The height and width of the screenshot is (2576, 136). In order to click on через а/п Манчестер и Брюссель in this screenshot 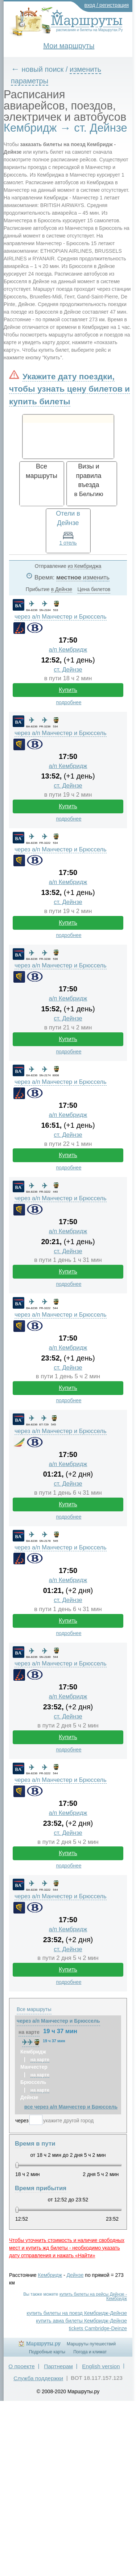, I will do `click(61, 616)`.